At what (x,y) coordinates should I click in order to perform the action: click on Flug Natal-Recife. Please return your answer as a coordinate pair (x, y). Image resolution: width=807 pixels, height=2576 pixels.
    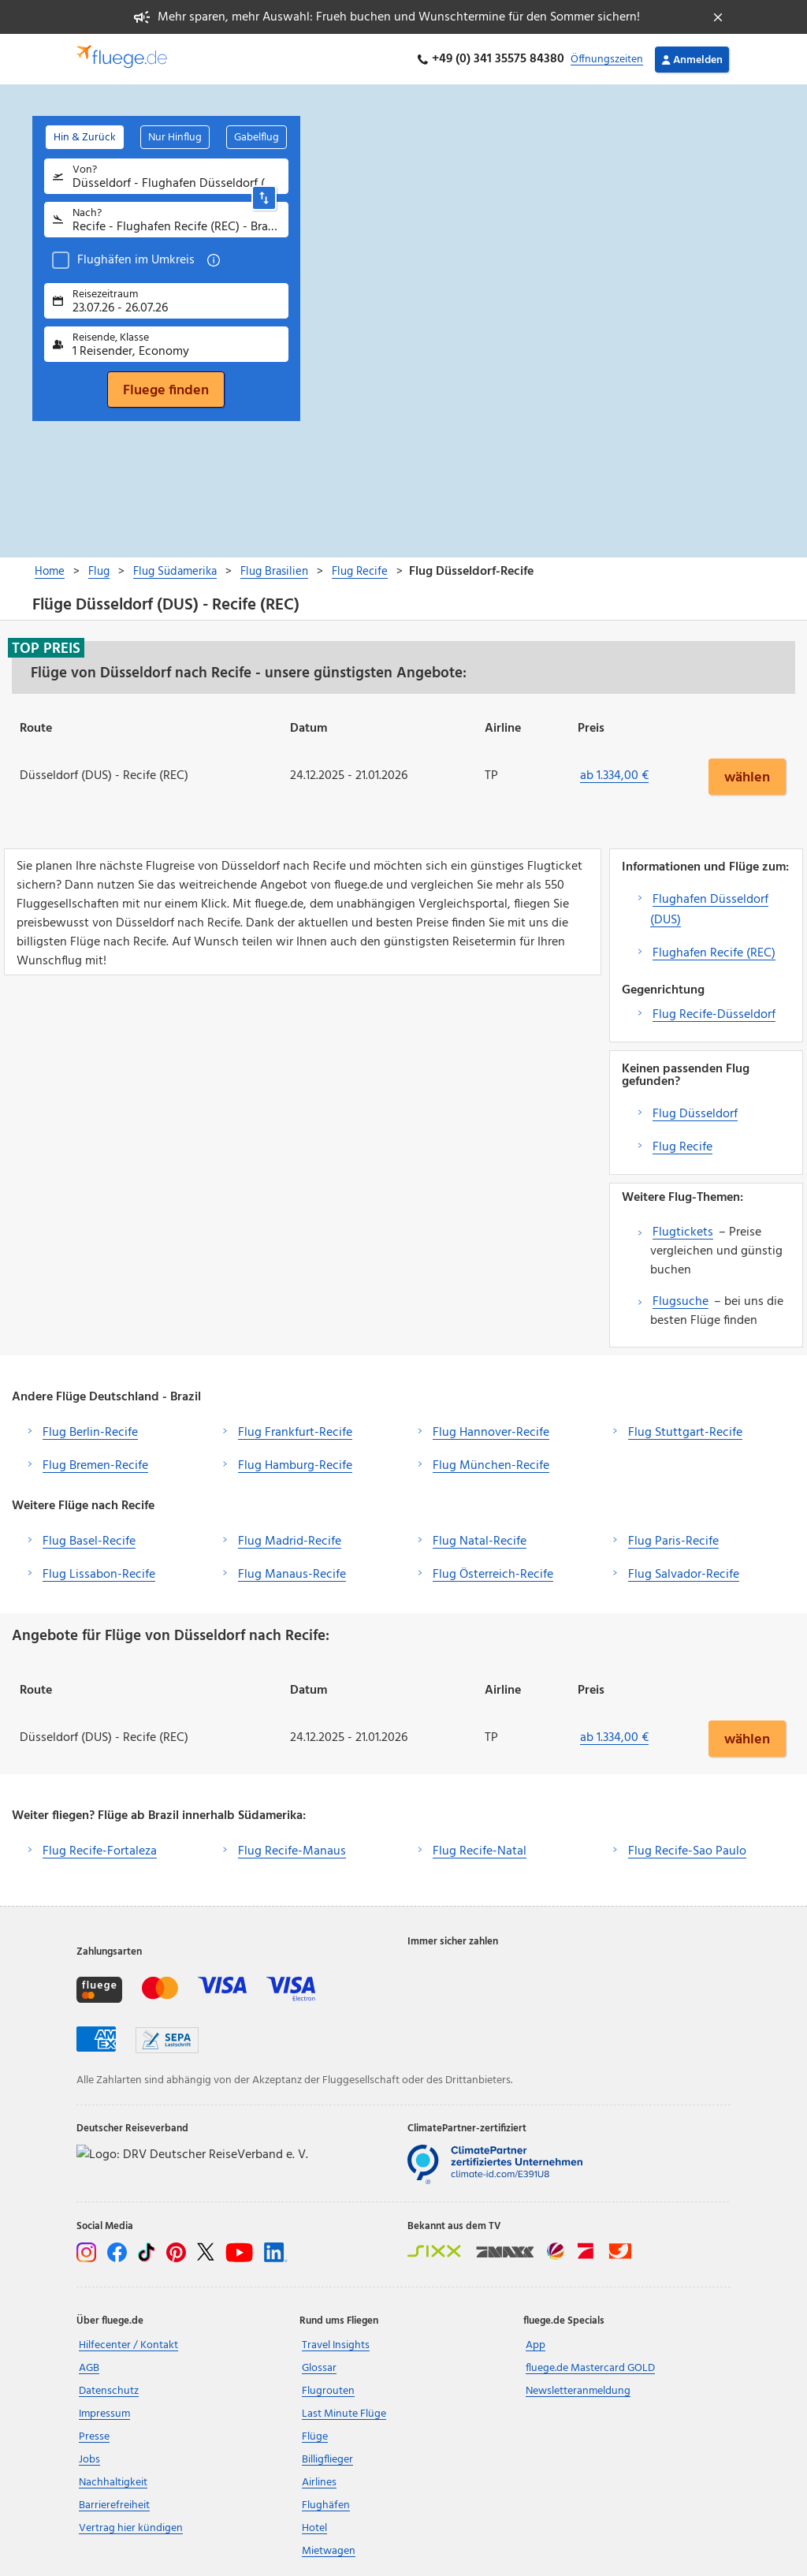
    Looking at the image, I should click on (479, 1541).